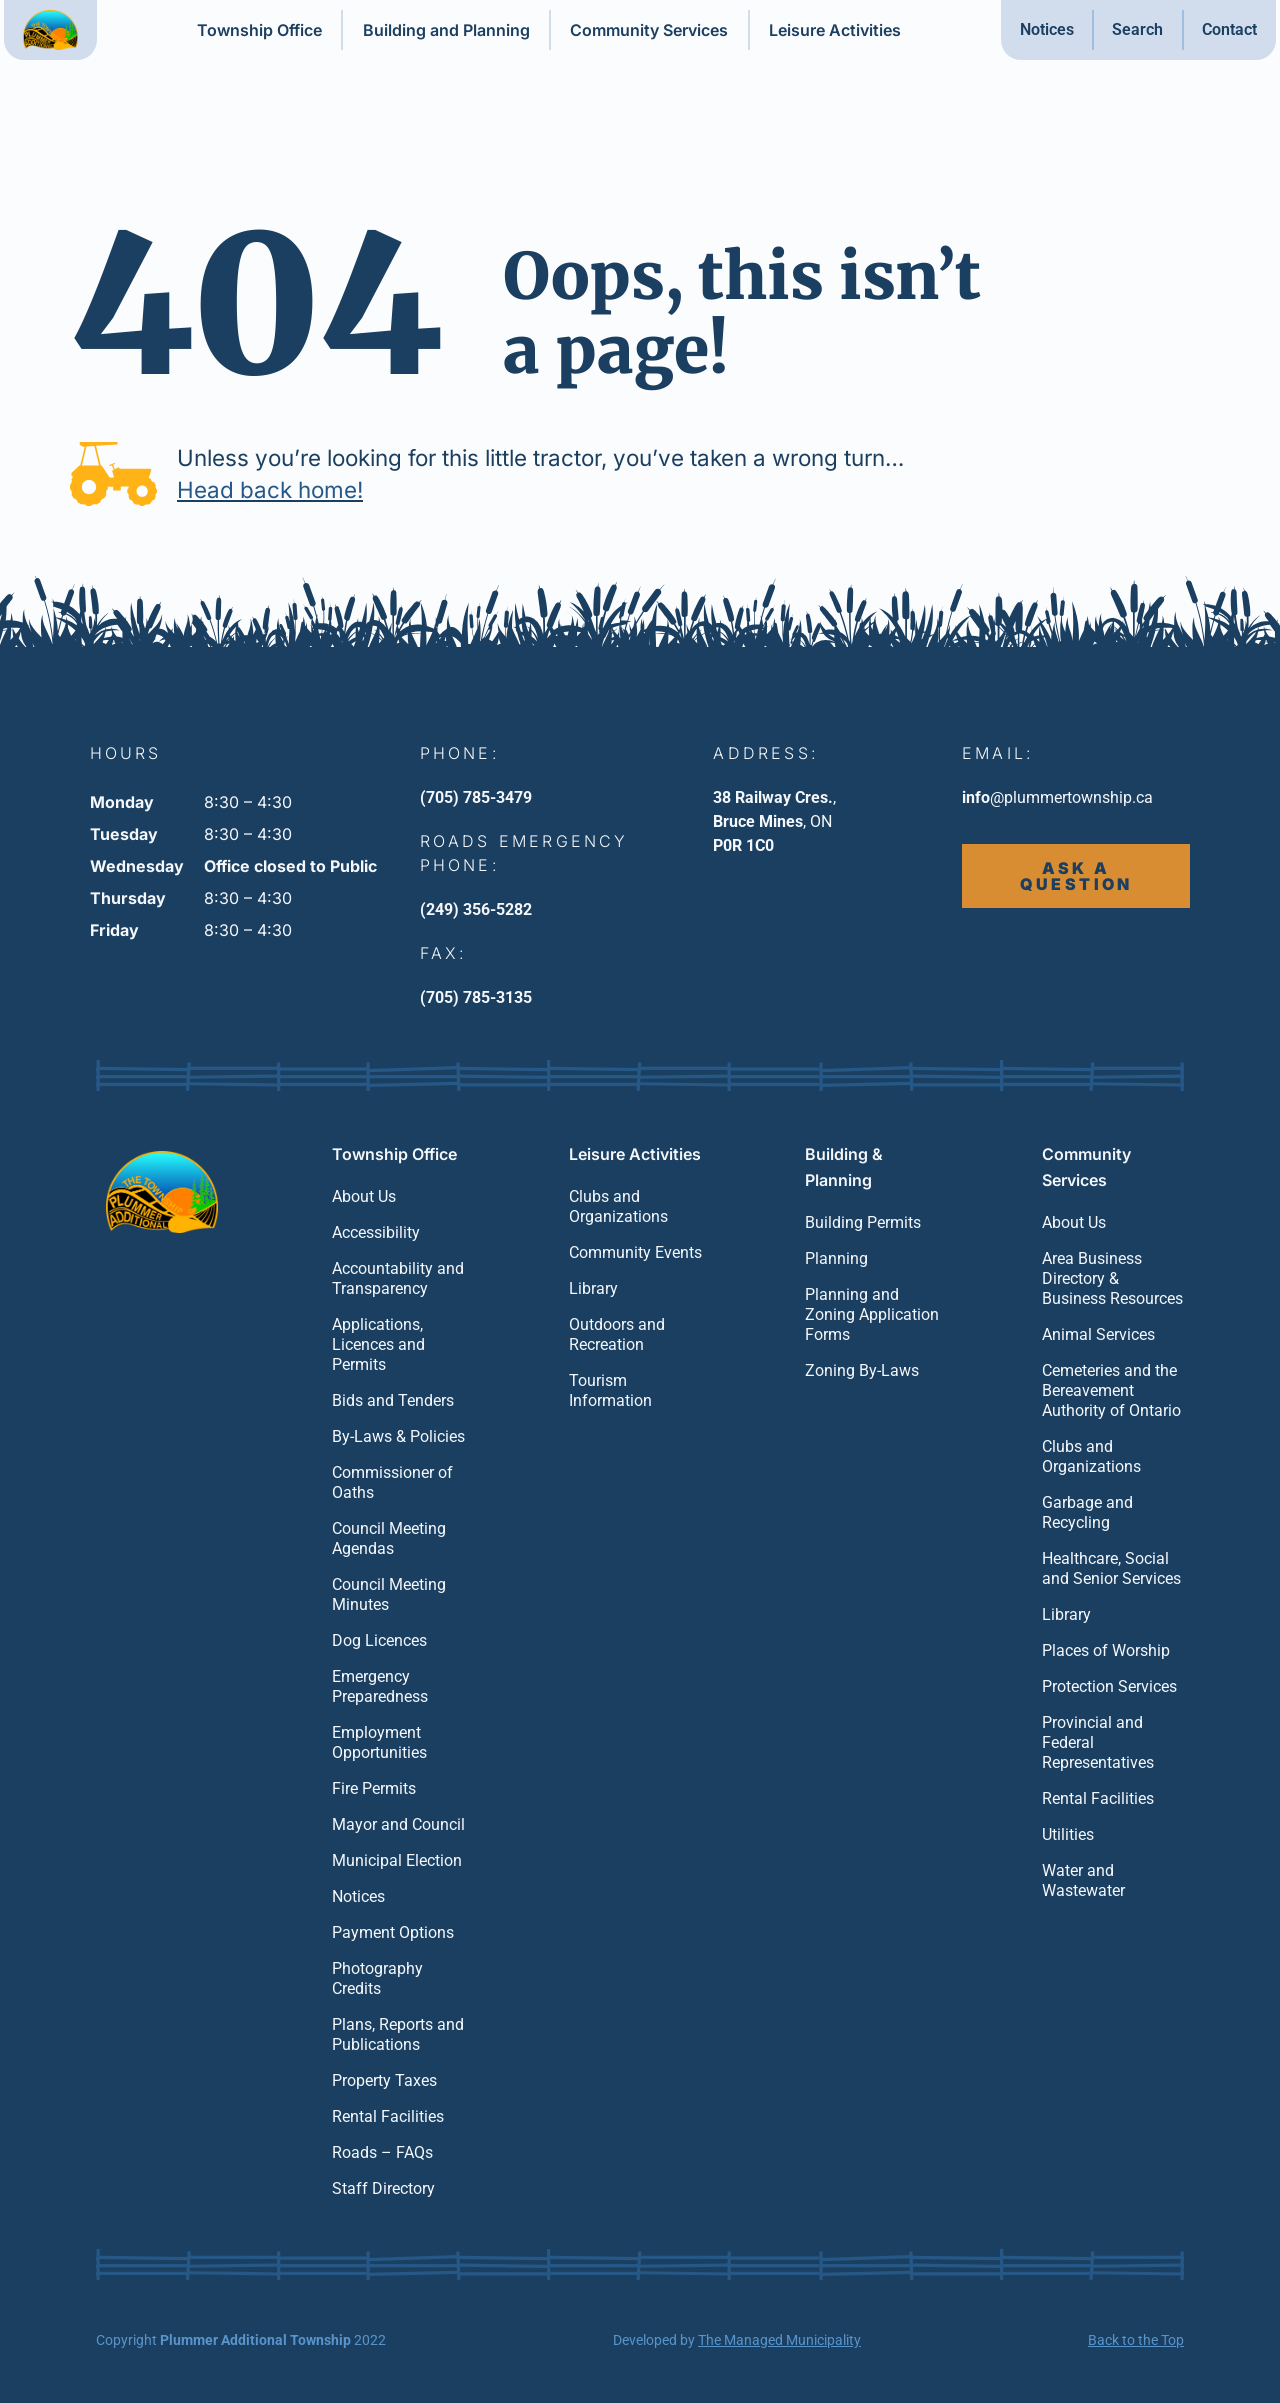  I want to click on Community Services, so click(649, 30).